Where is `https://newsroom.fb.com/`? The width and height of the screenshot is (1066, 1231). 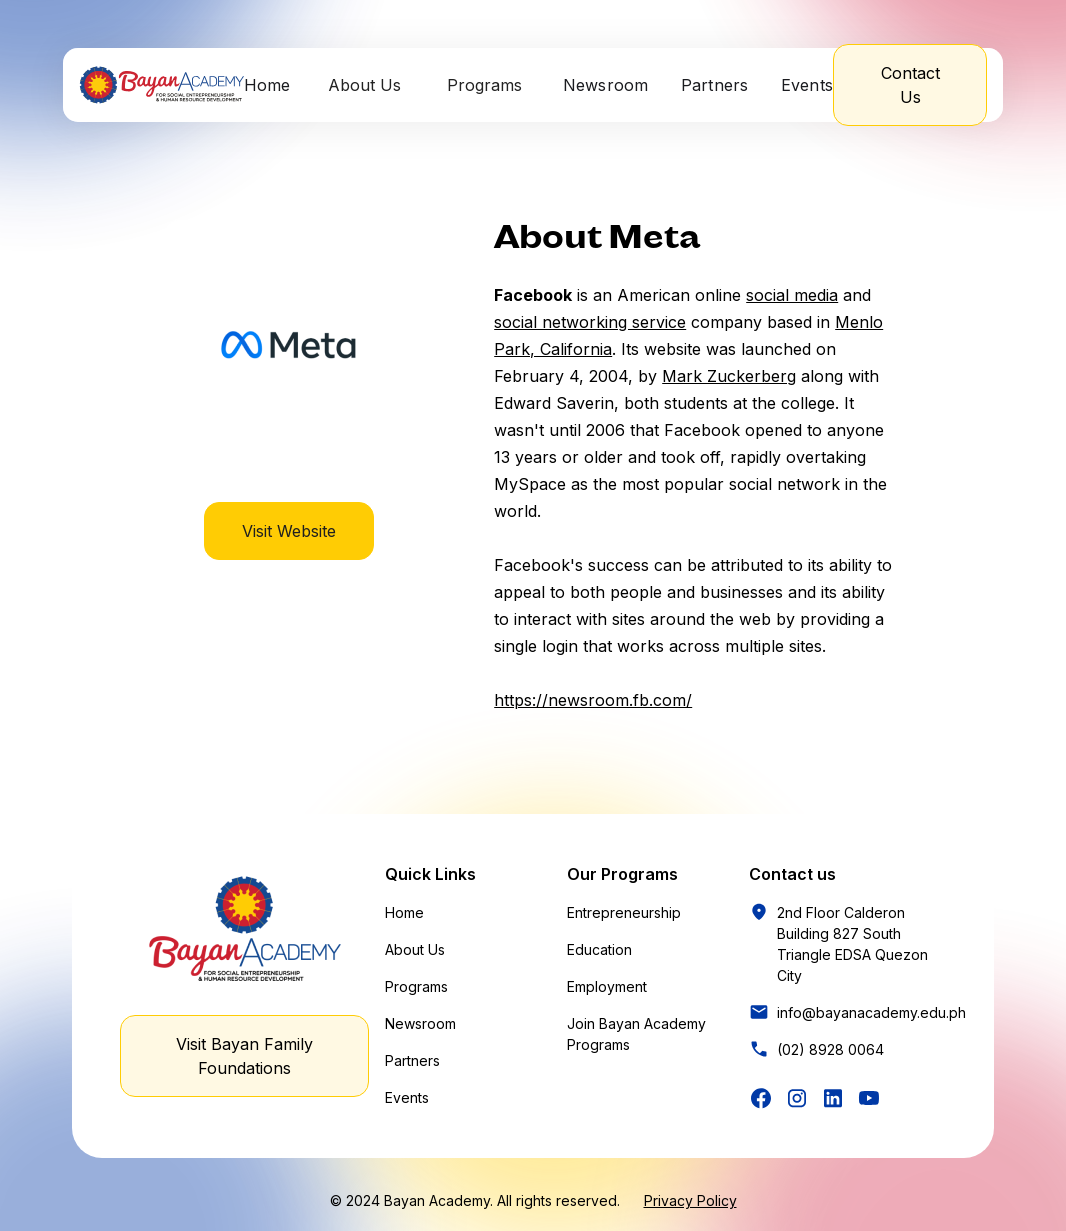 https://newsroom.fb.com/ is located at coordinates (593, 700).